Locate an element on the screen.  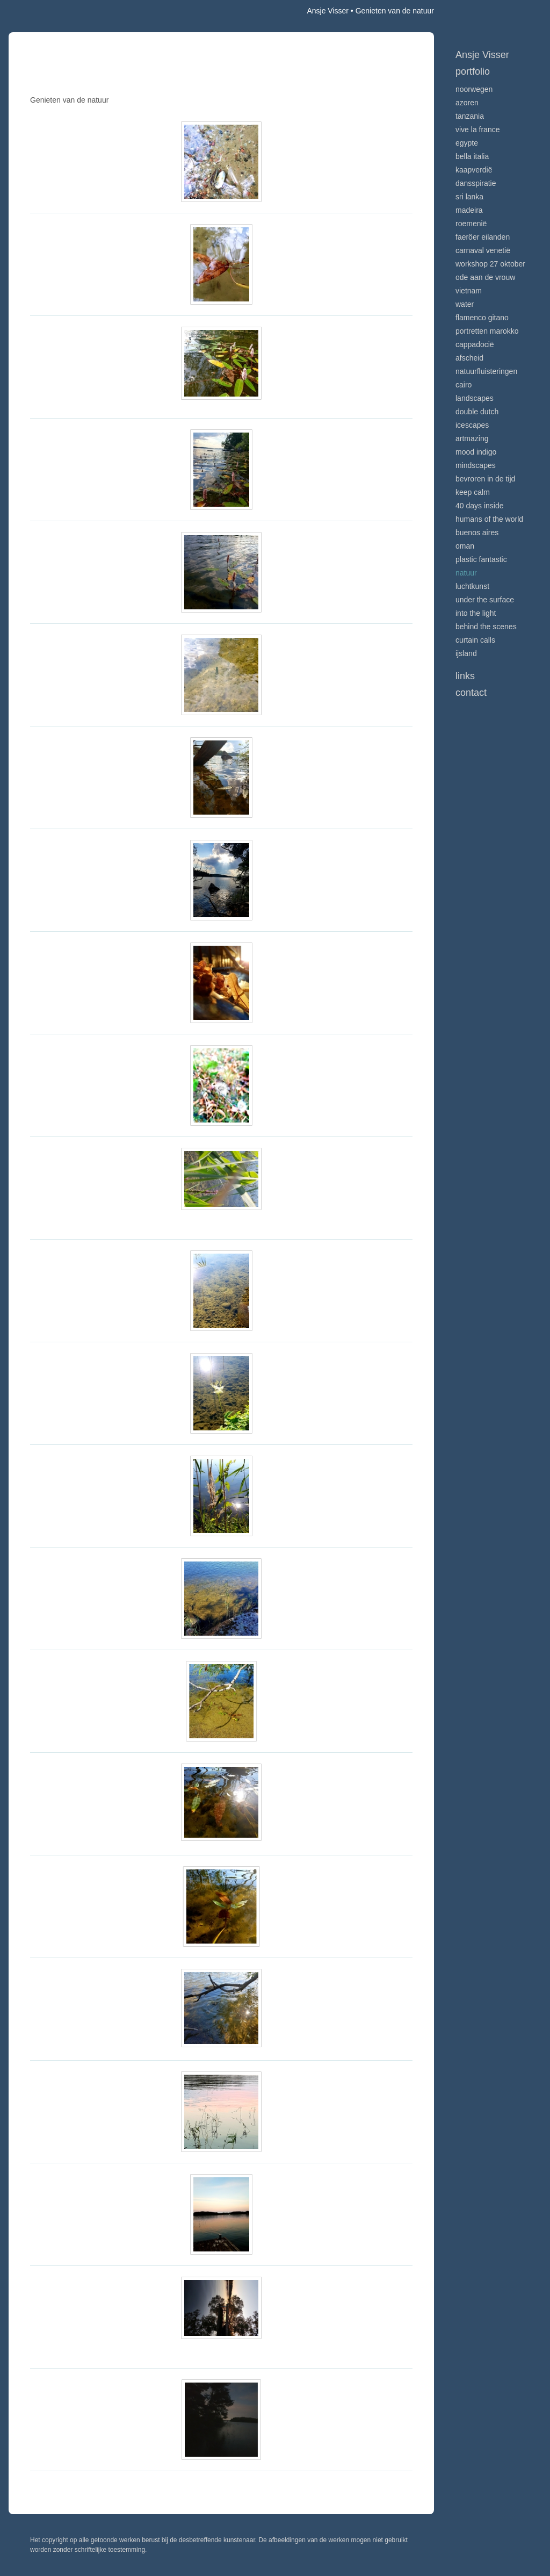
Luchtkunst is located at coordinates (472, 586).